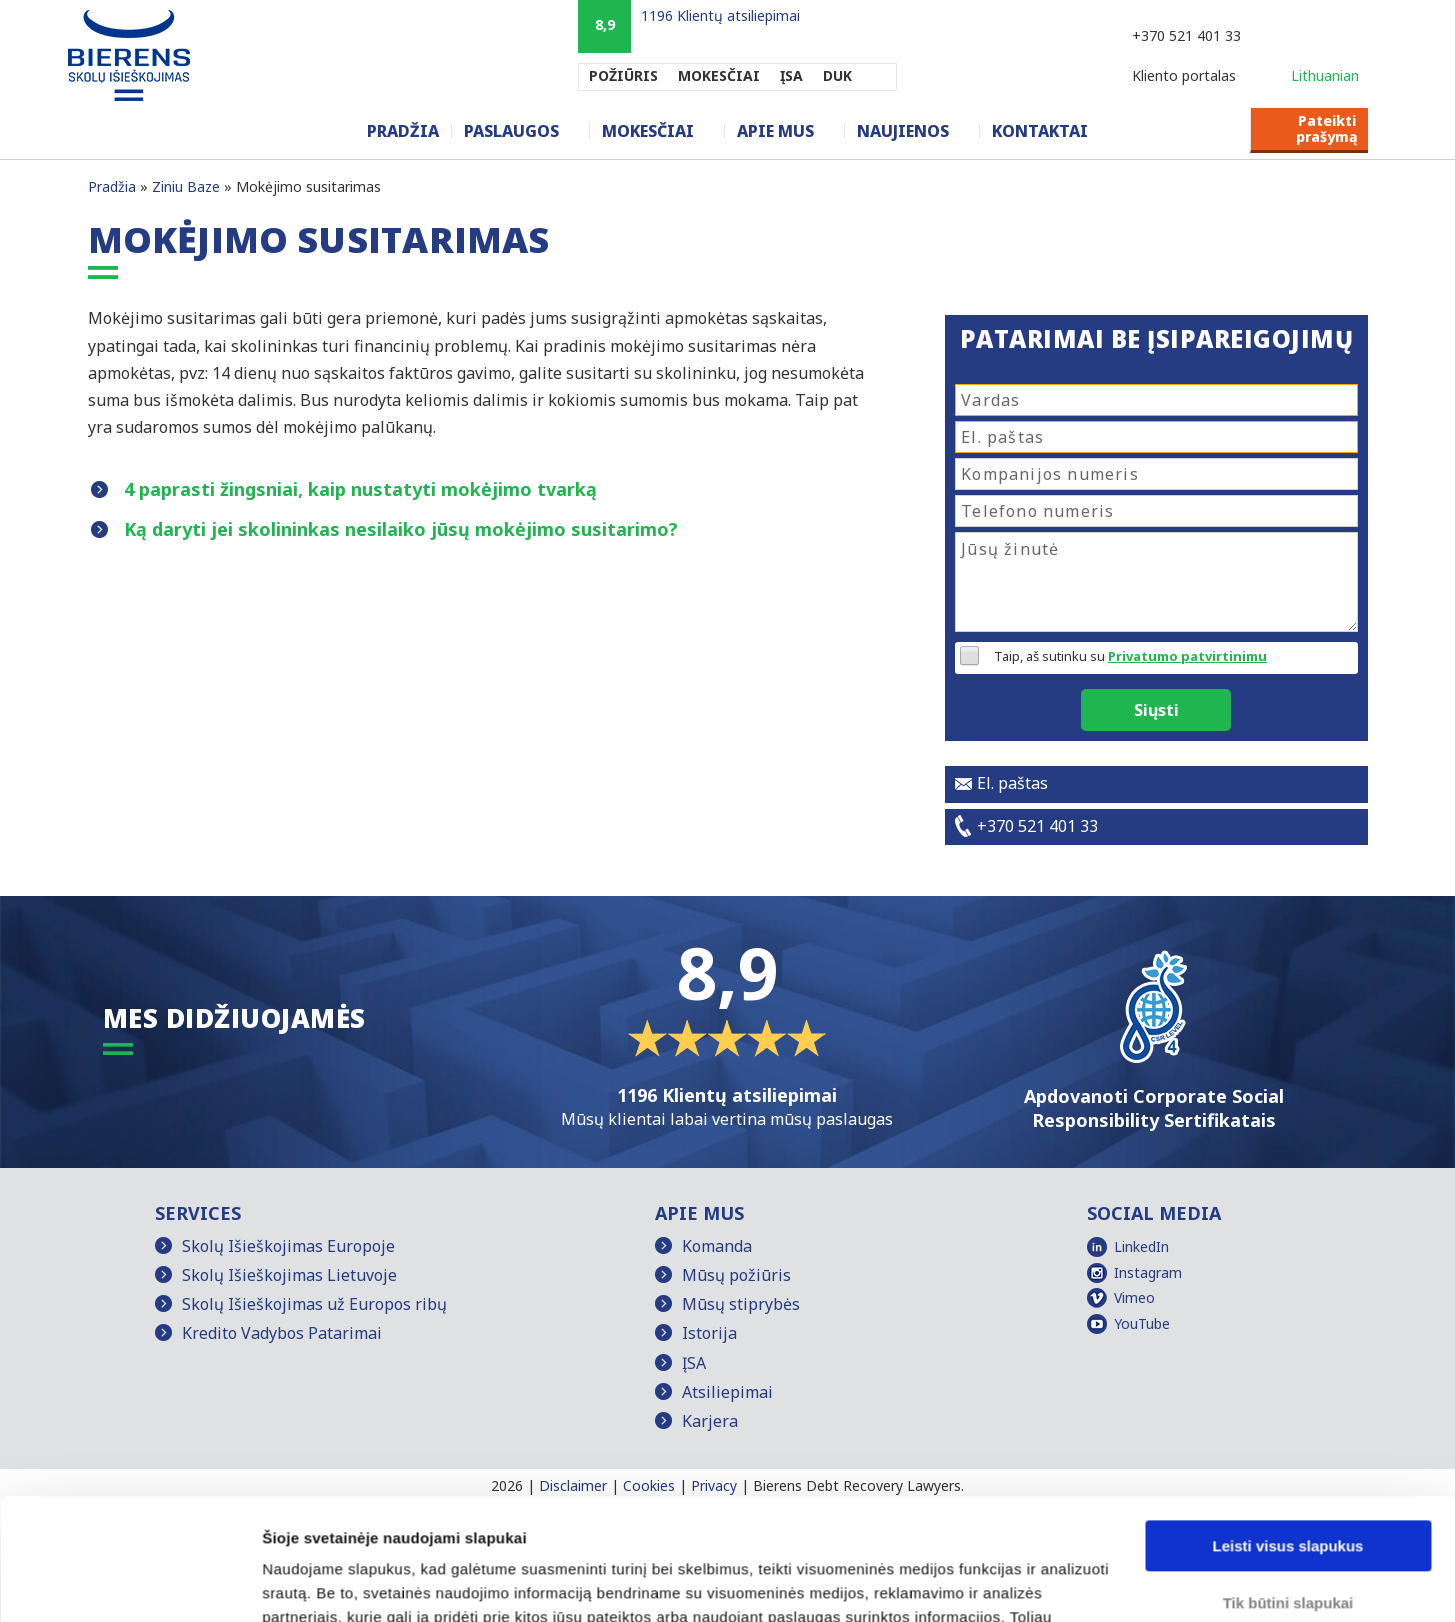 This screenshot has height=1622, width=1455. What do you see at coordinates (791, 75) in the screenshot?
I see `ĮSA` at bounding box center [791, 75].